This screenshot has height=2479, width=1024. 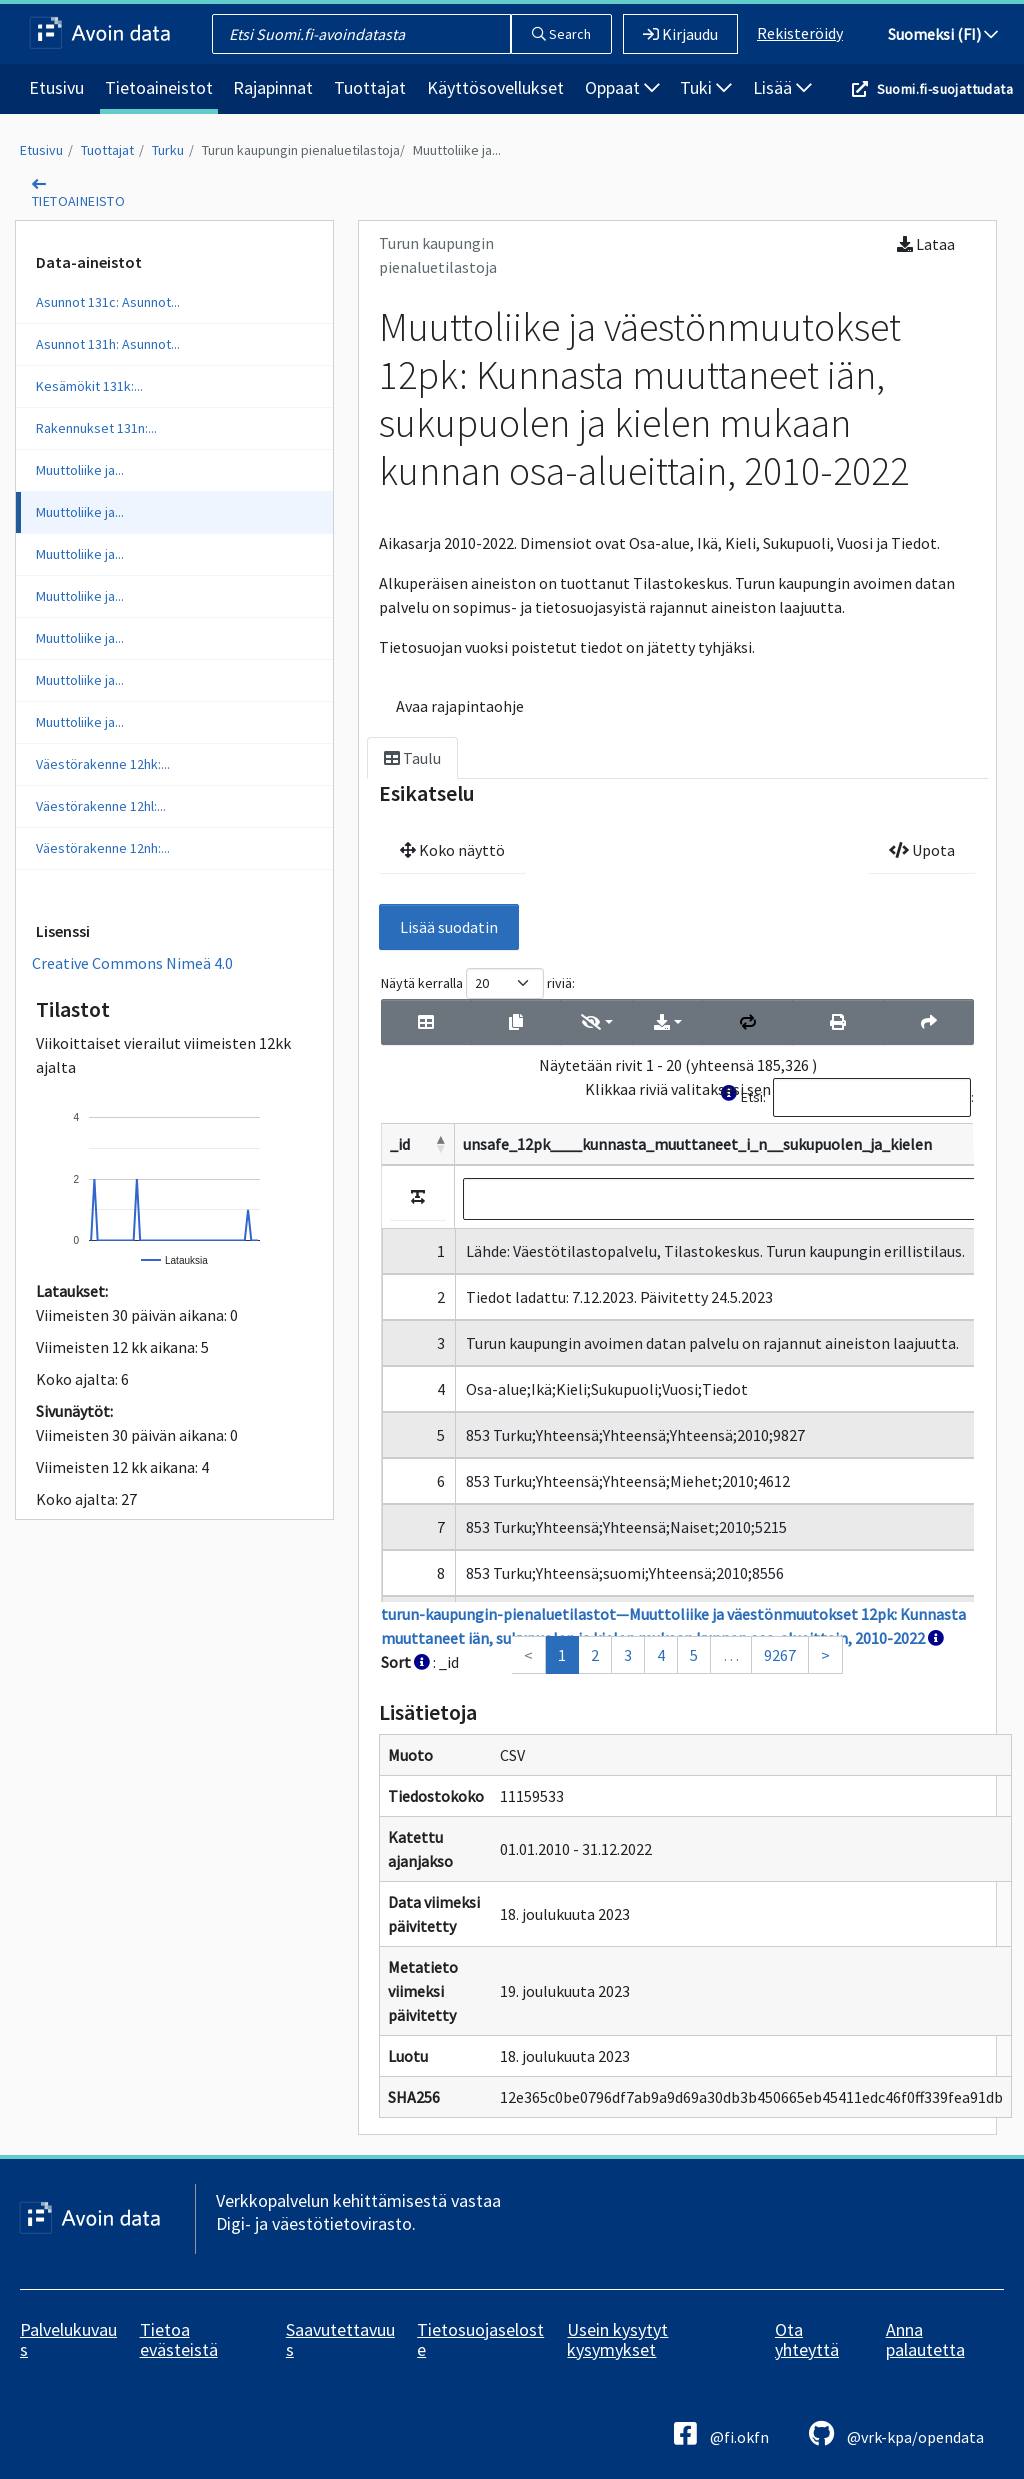 What do you see at coordinates (460, 706) in the screenshot?
I see `Avaa rajapintaohje` at bounding box center [460, 706].